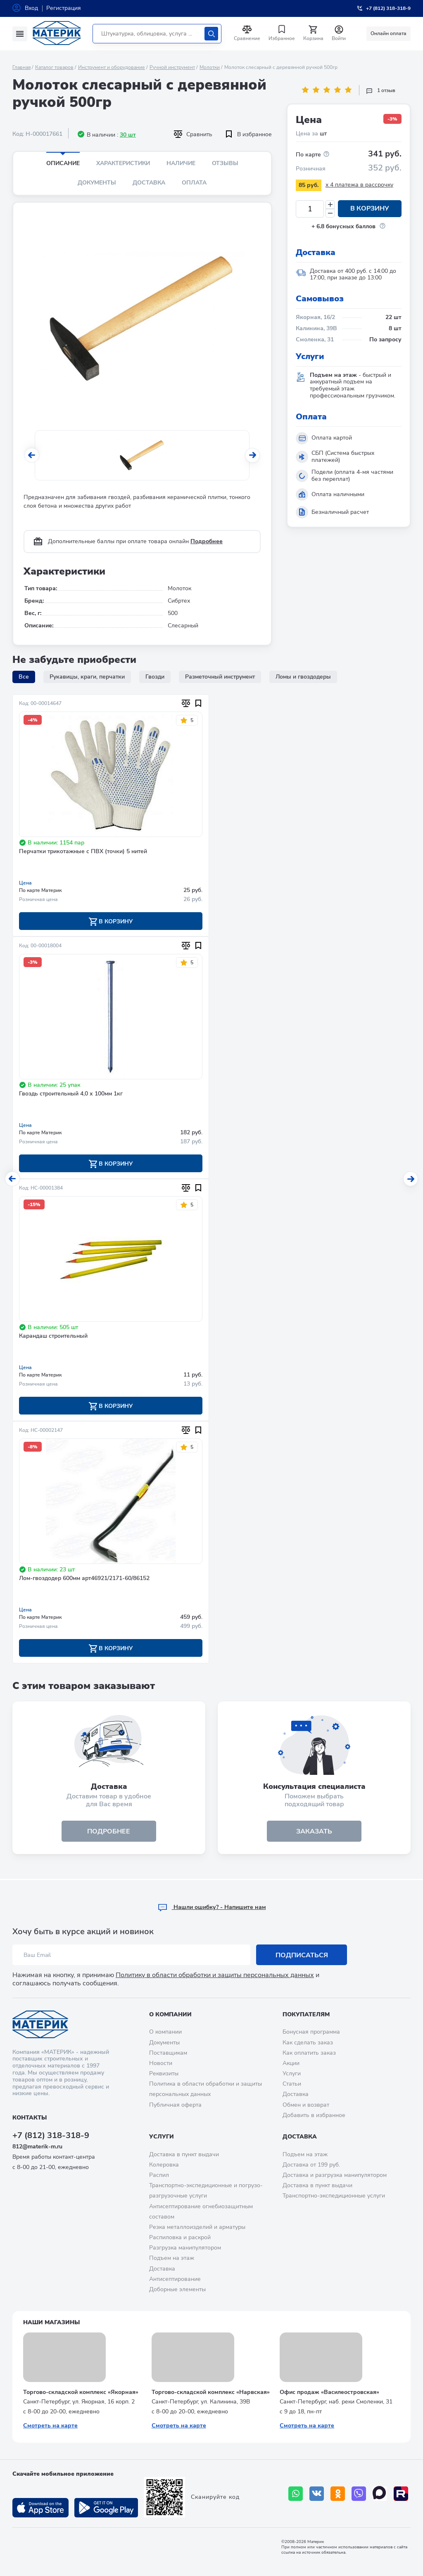 Image resolution: width=423 pixels, height=2576 pixels. I want to click on подробнее, so click(109, 1832).